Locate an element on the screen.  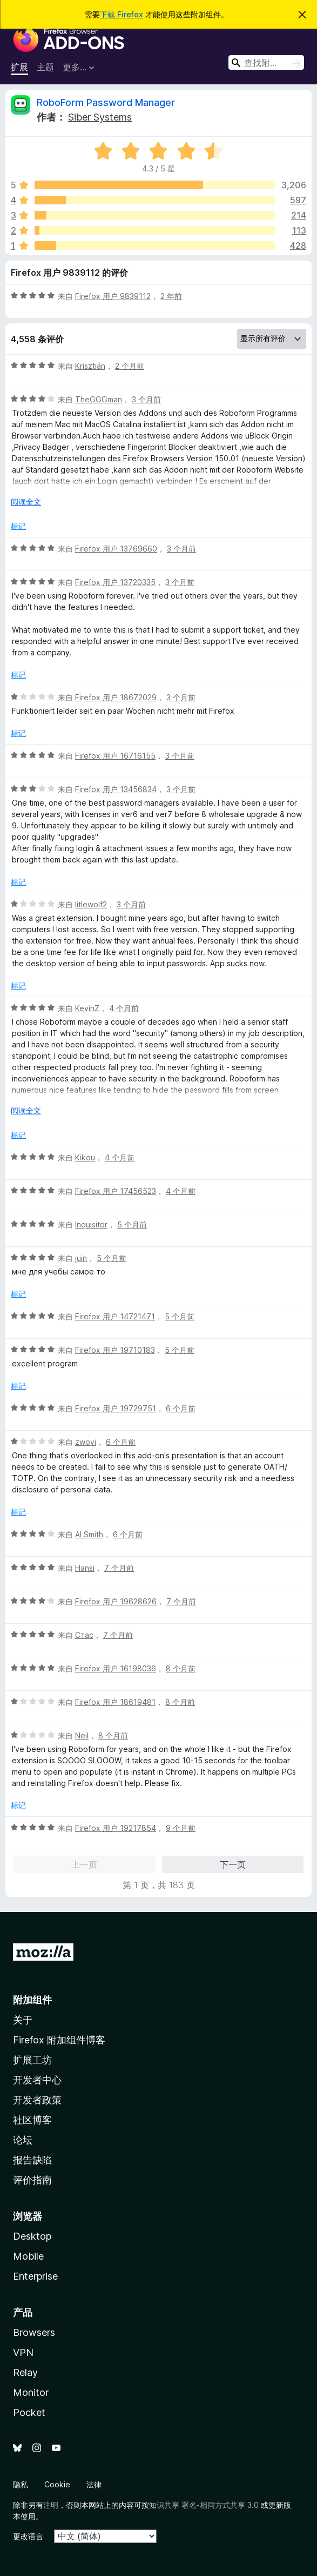
Firefox 附加组件博客 is located at coordinates (59, 2040).